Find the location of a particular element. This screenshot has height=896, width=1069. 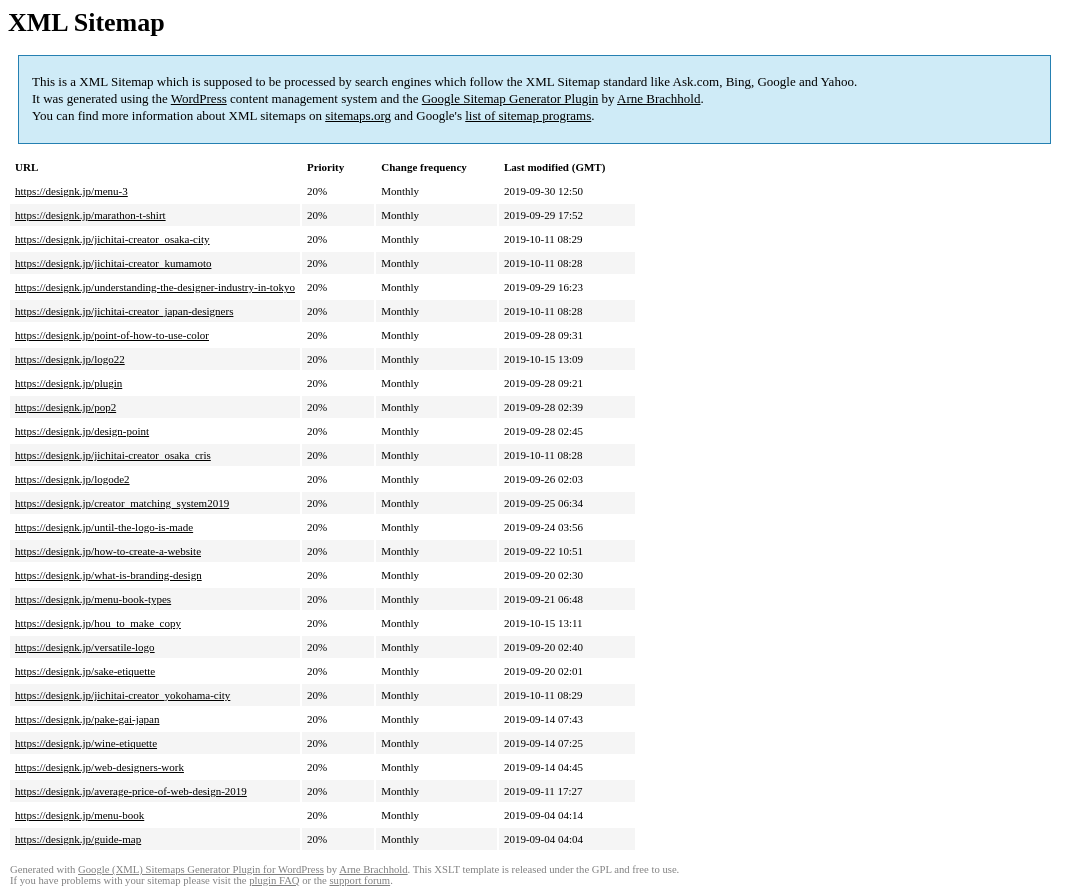

https://designk.jp/how-to-create-a-website is located at coordinates (108, 551).